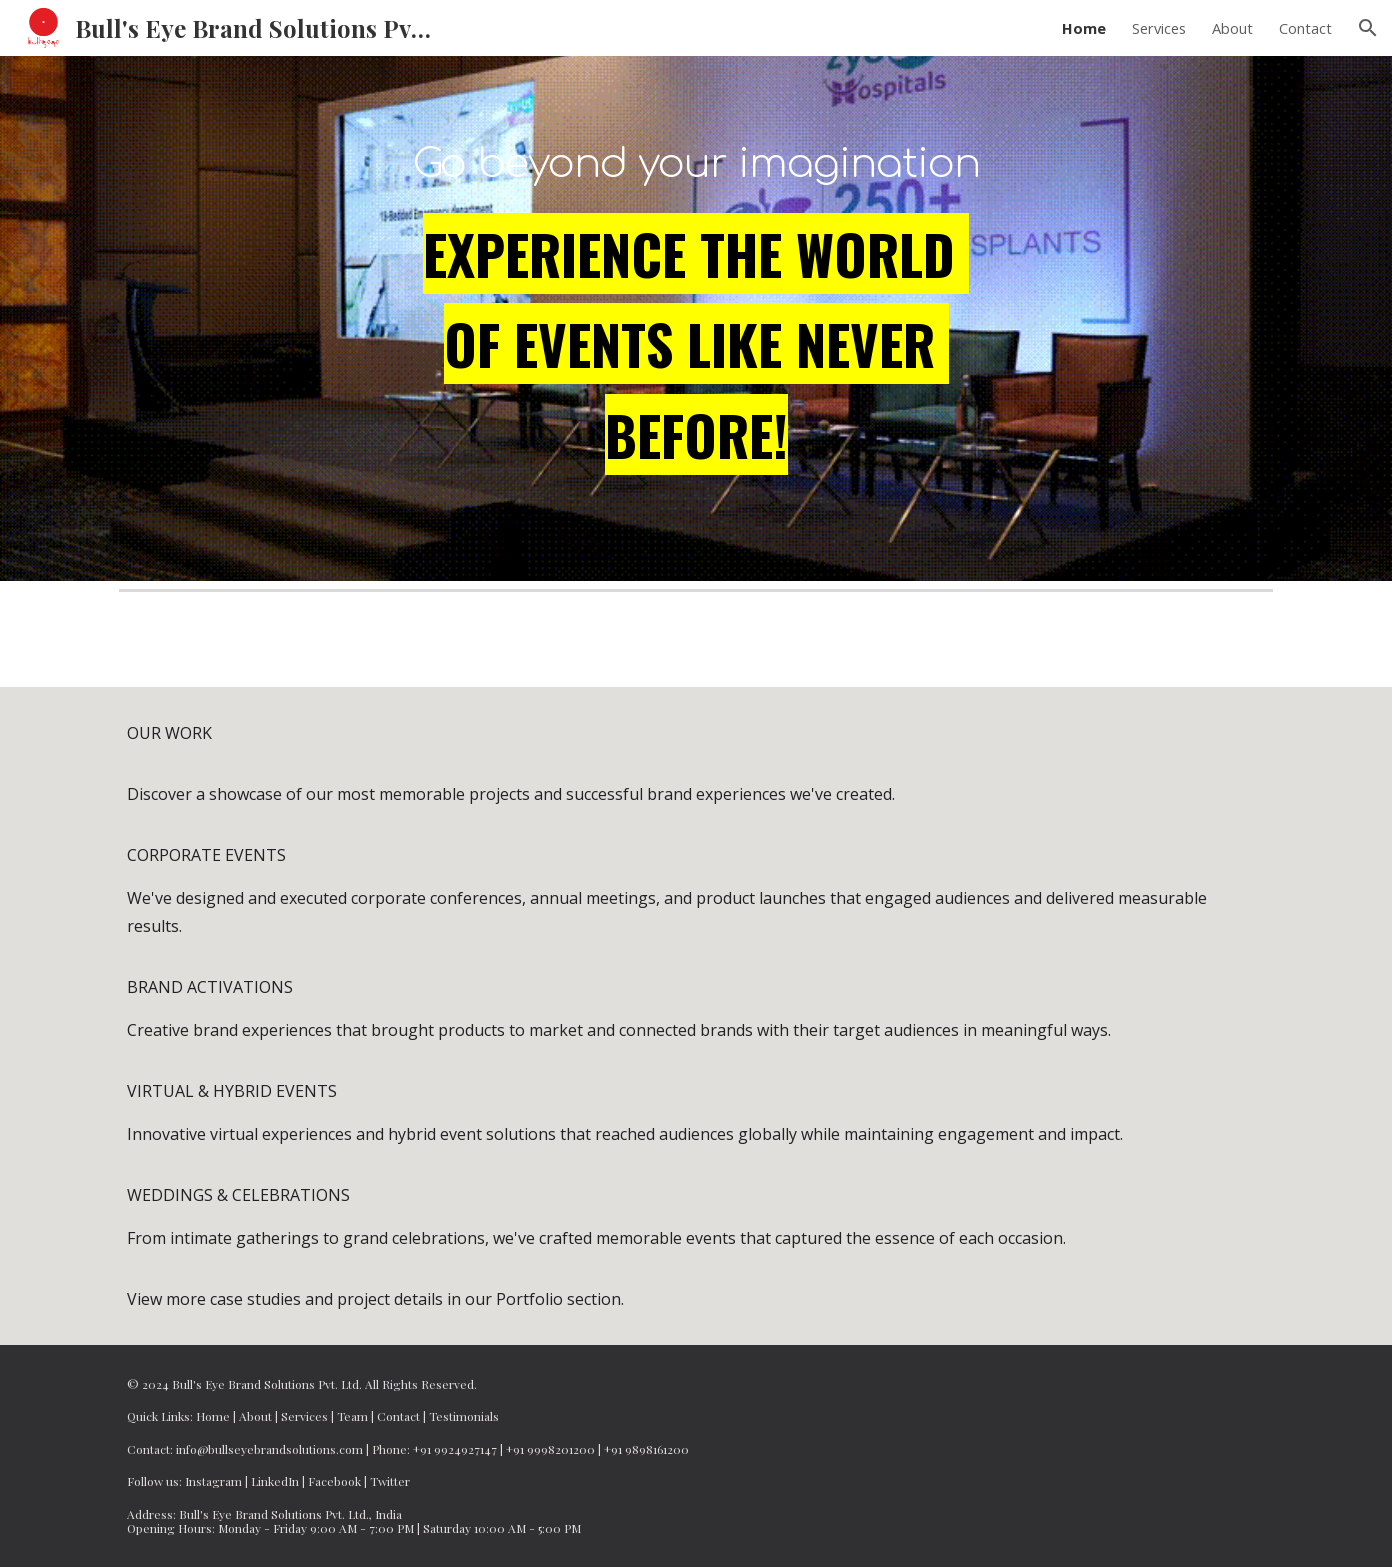 This screenshot has height=1567, width=1392. I want to click on Services [link], so click(1159, 28).